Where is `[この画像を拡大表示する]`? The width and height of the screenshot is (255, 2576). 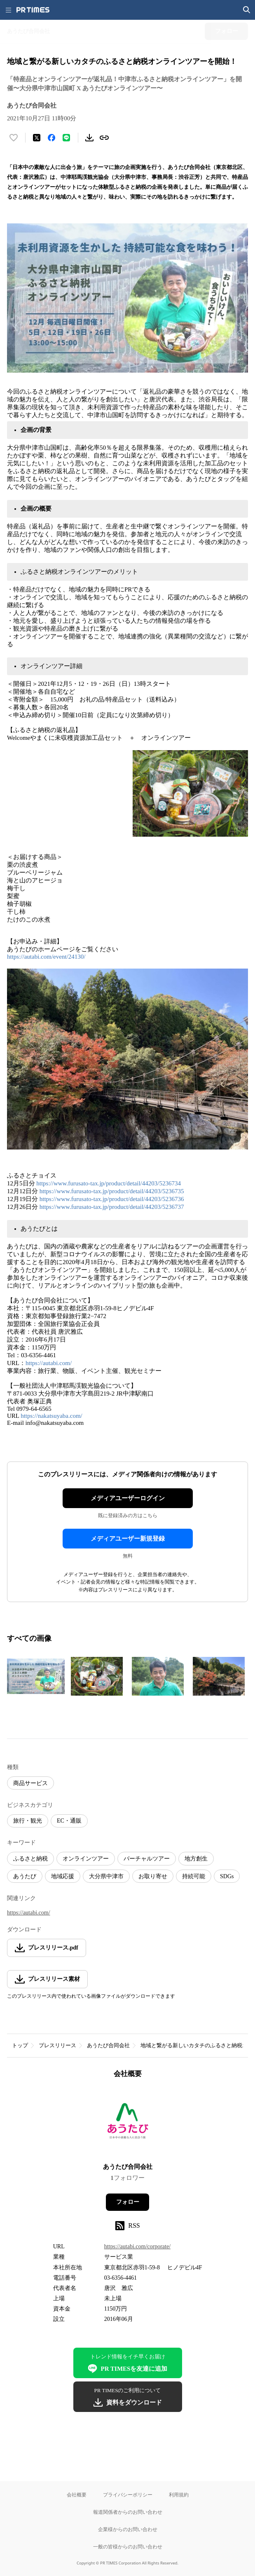
[この画像を拡大表示する] is located at coordinates (36, 1676).